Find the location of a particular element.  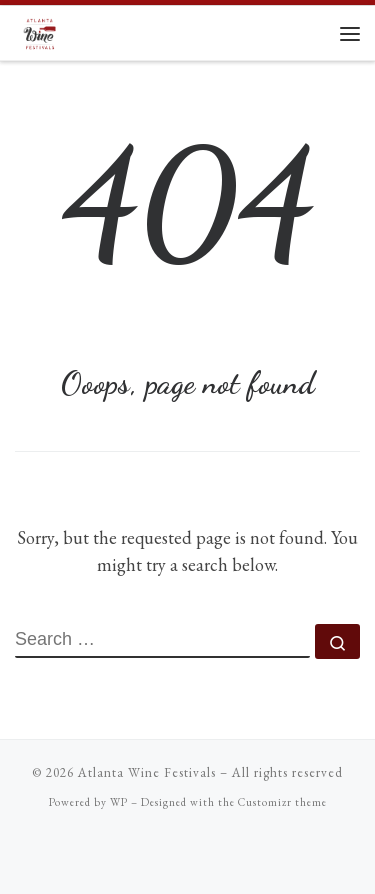

Atlanta Wine Festivals is located at coordinates (147, 772).